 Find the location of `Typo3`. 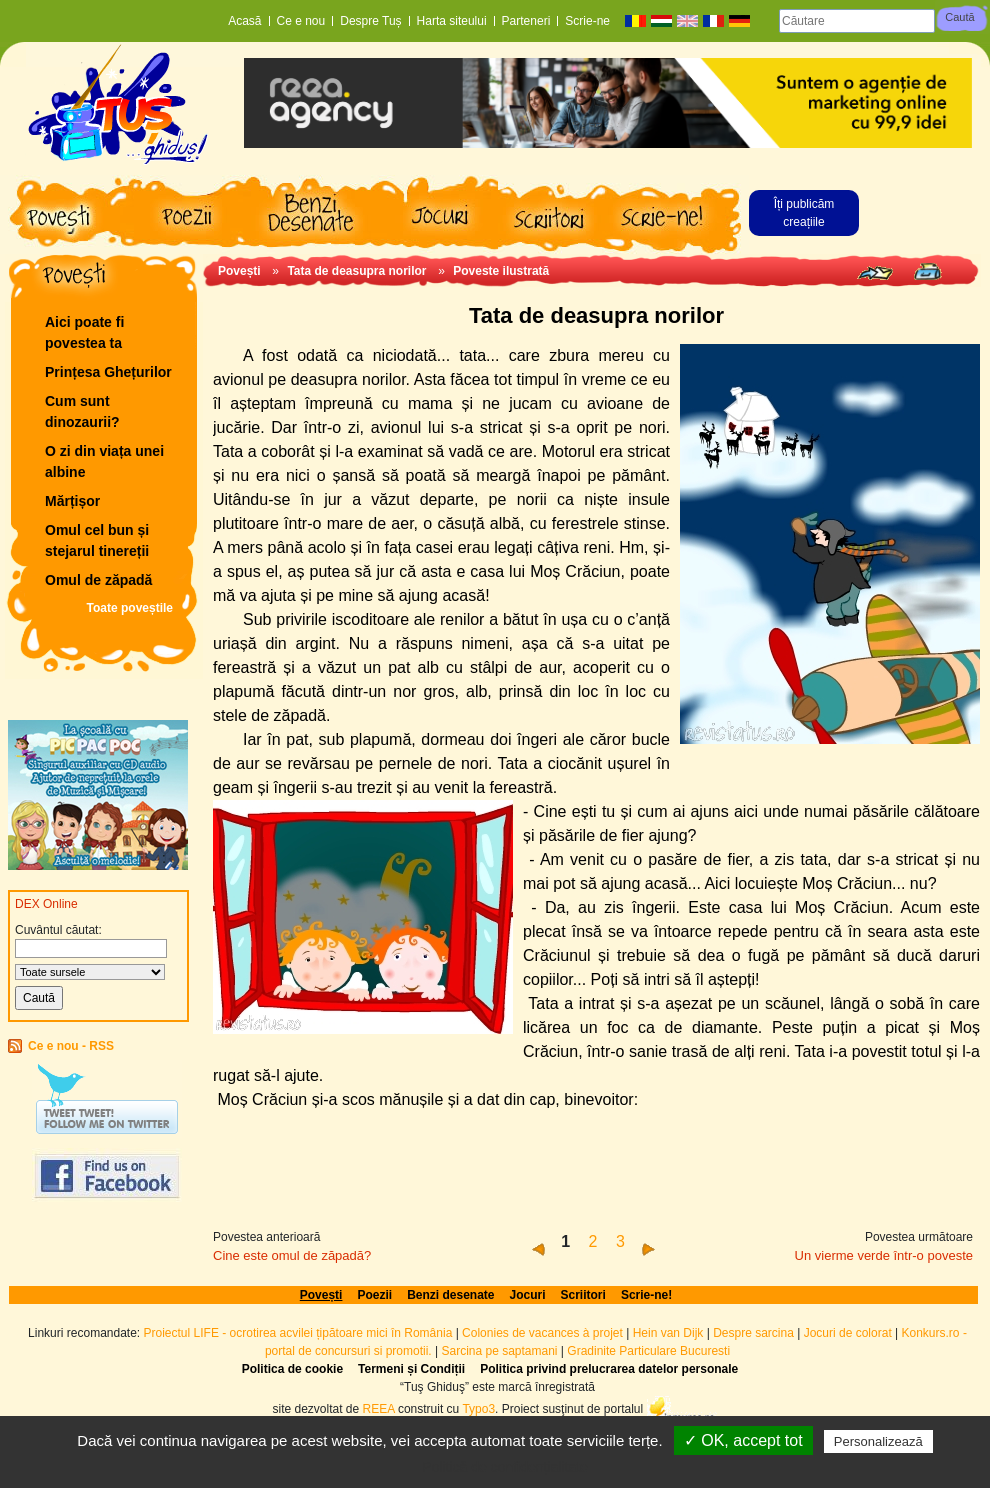

Typo3 is located at coordinates (478, 1409).